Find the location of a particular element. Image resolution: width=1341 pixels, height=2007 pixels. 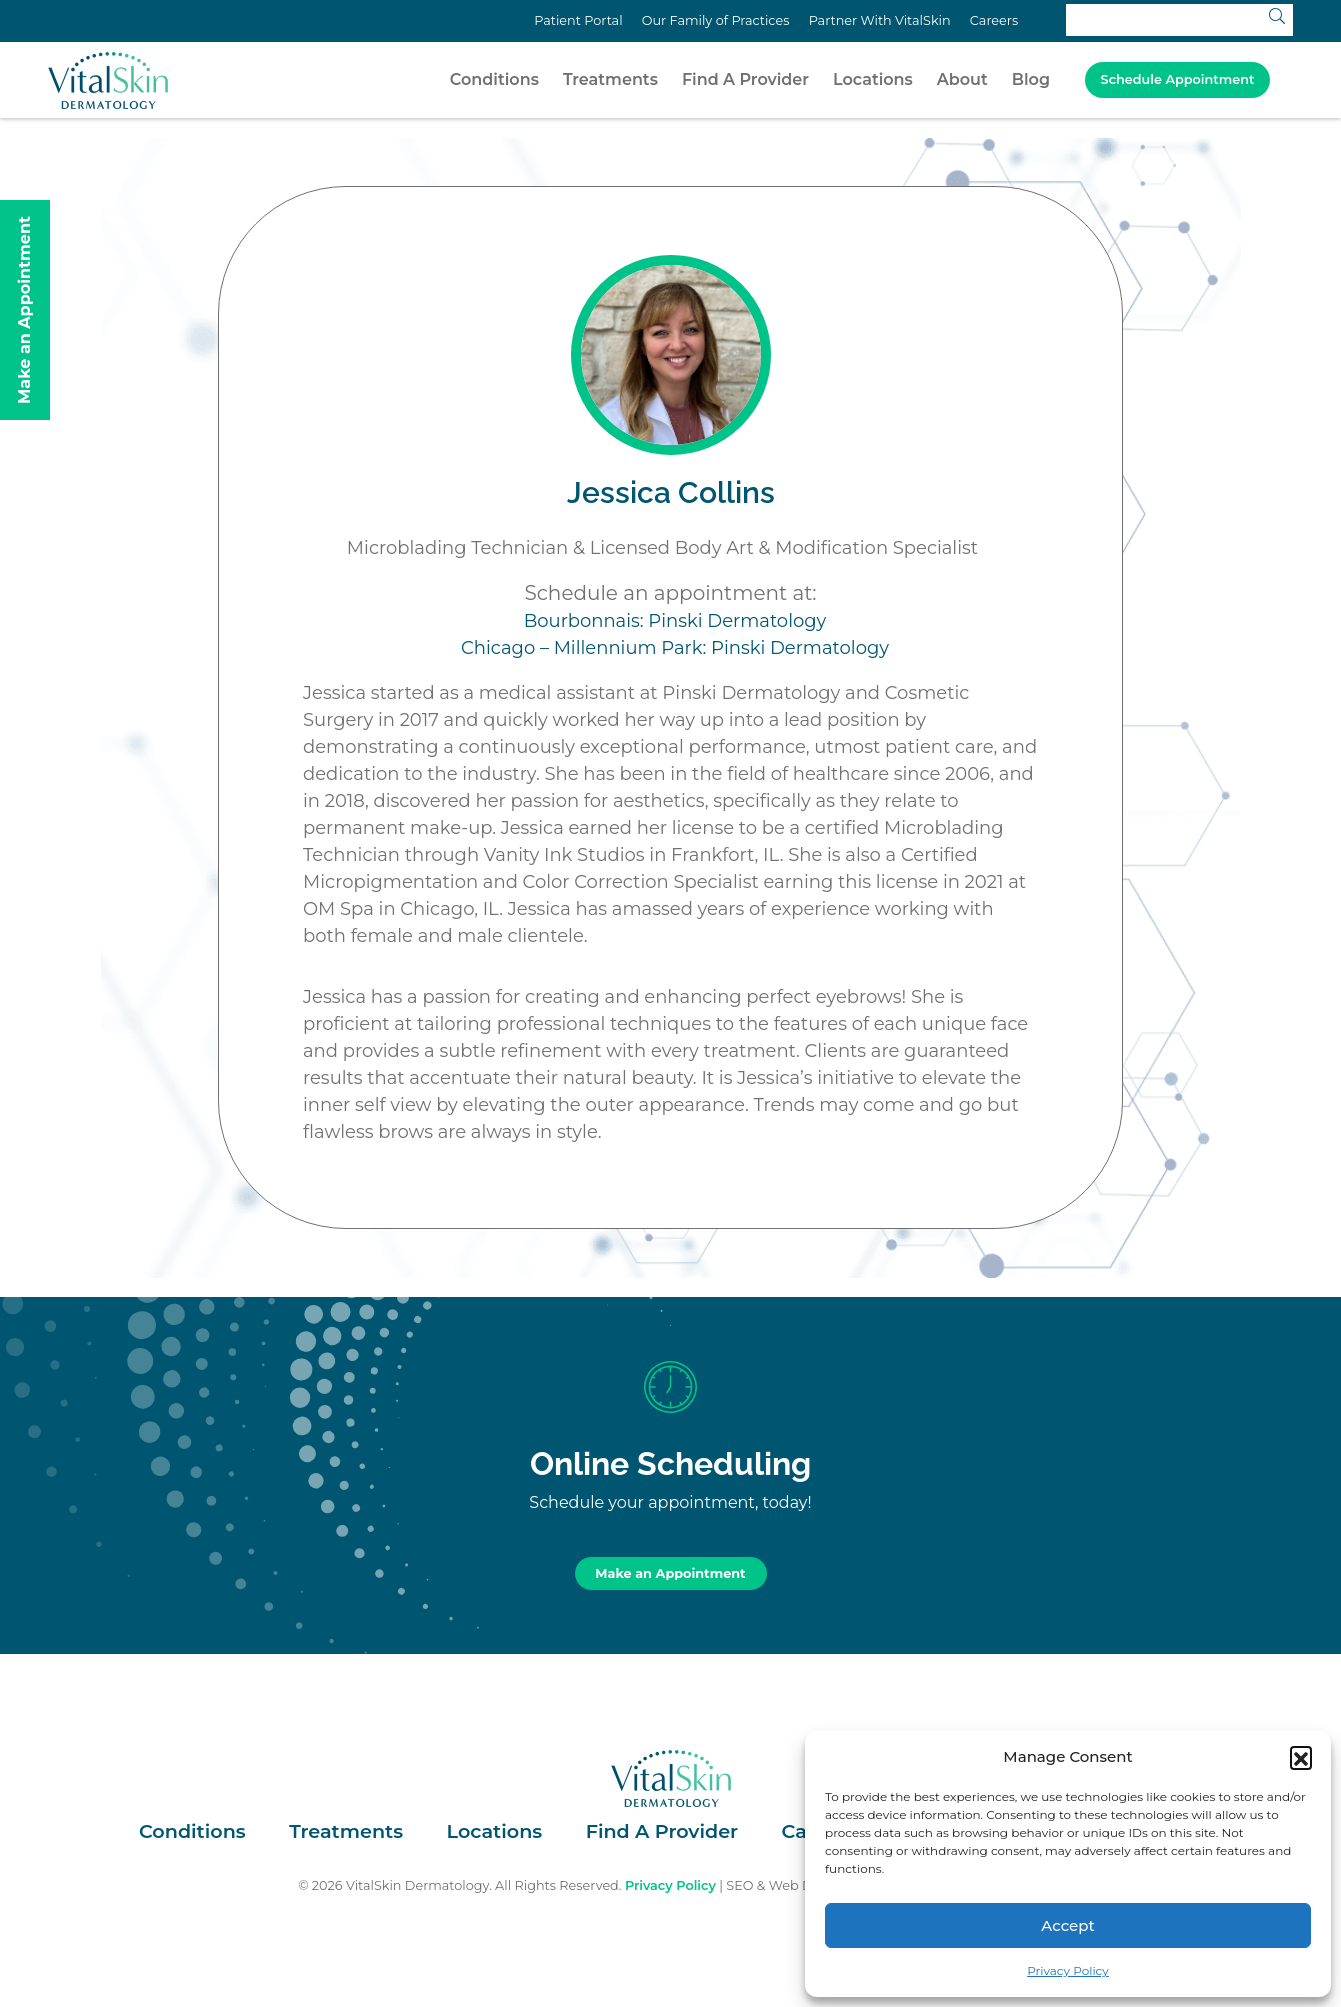

Make an Appointment is located at coordinates (670, 1573).